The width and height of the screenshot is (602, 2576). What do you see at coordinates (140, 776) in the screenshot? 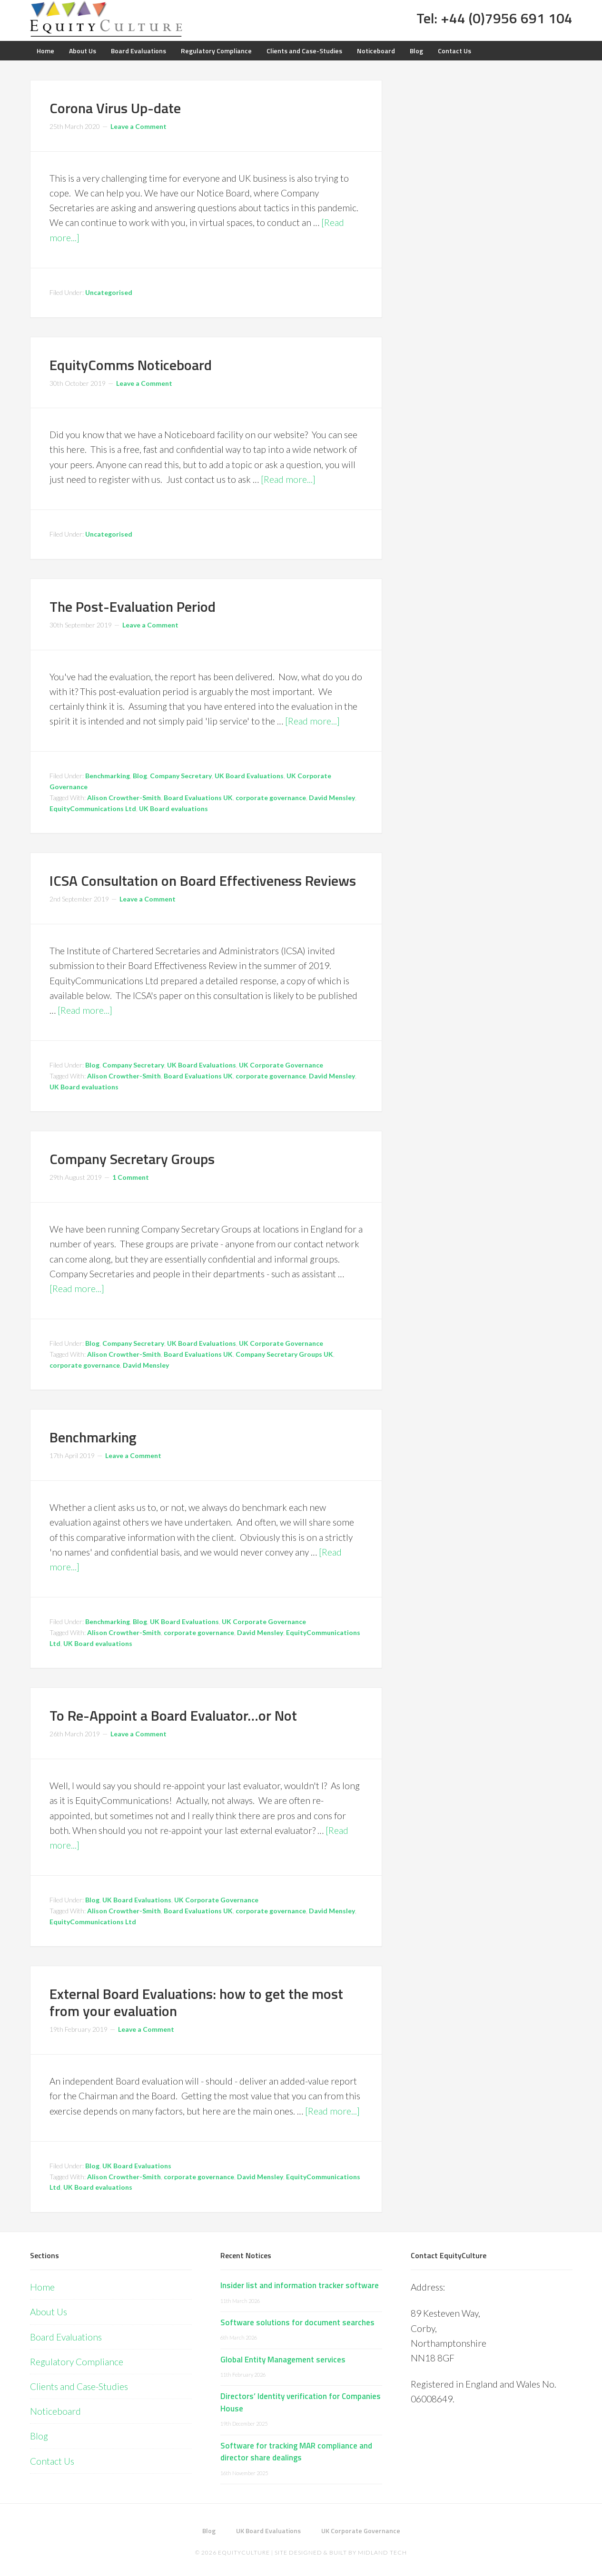
I see `Blog` at bounding box center [140, 776].